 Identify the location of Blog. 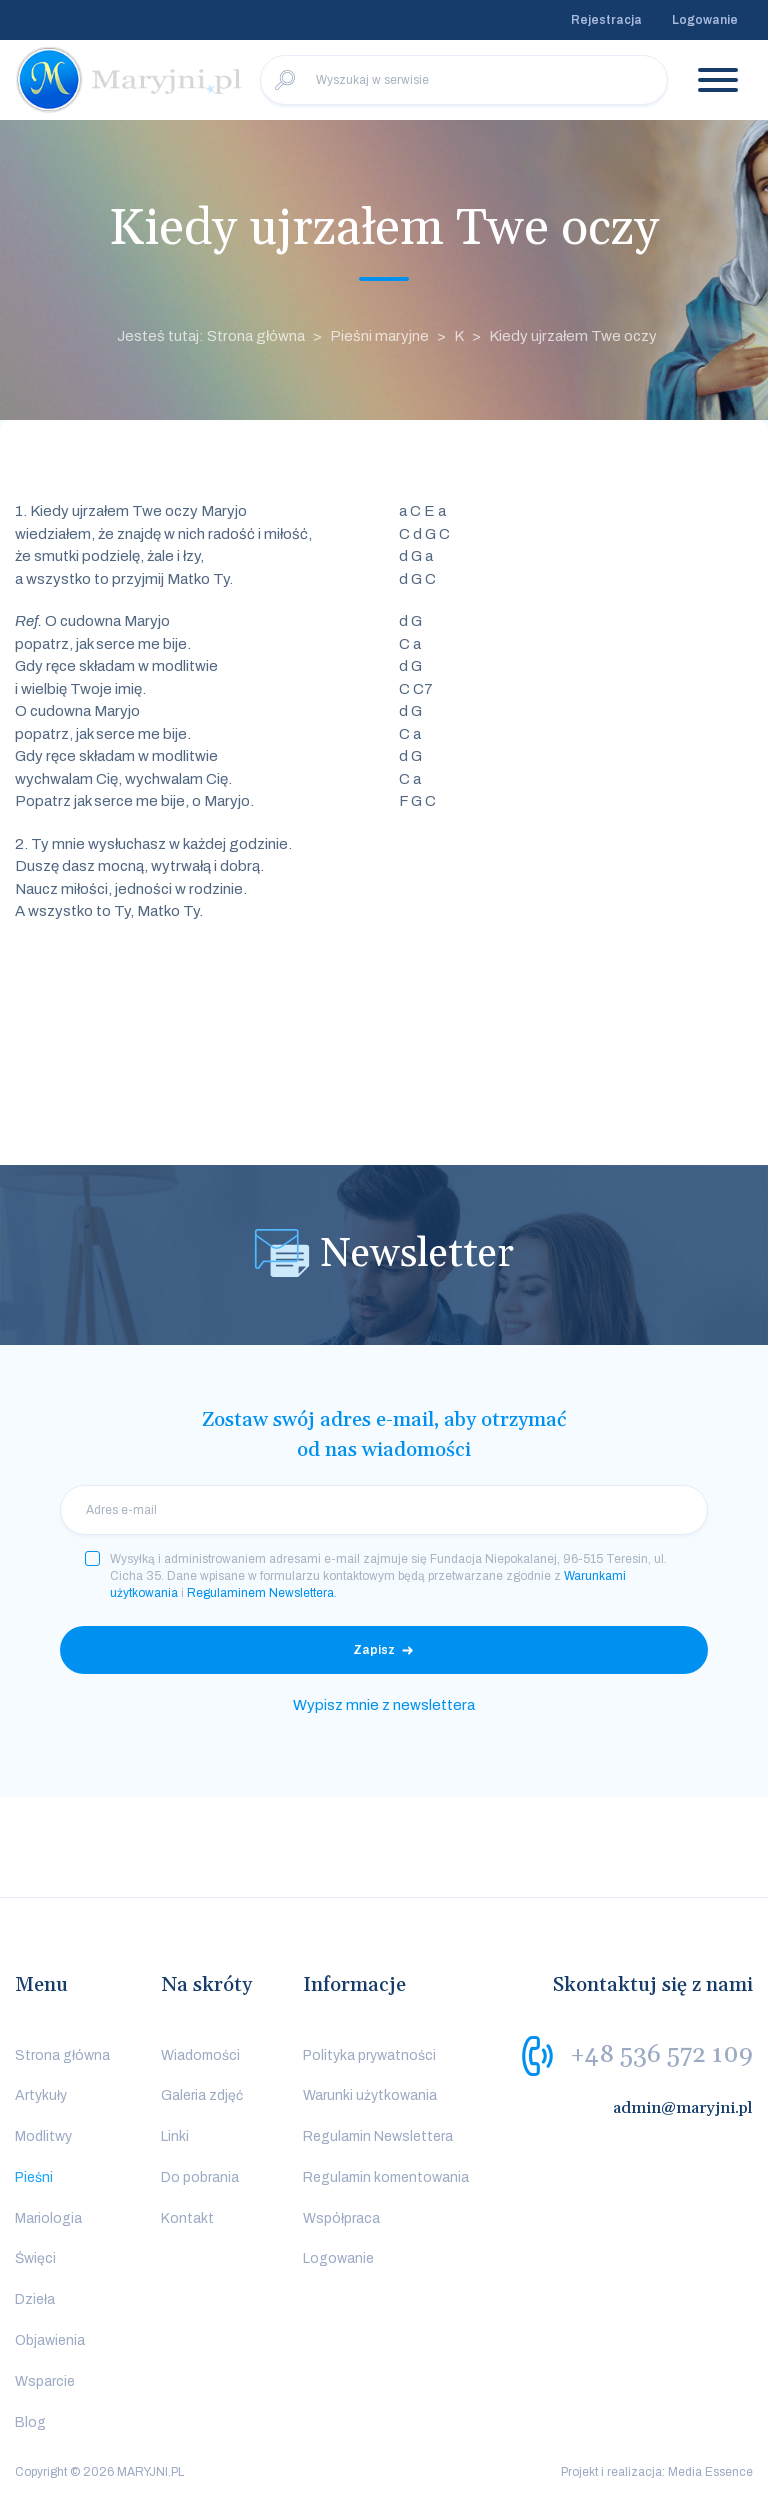
(30, 2422).